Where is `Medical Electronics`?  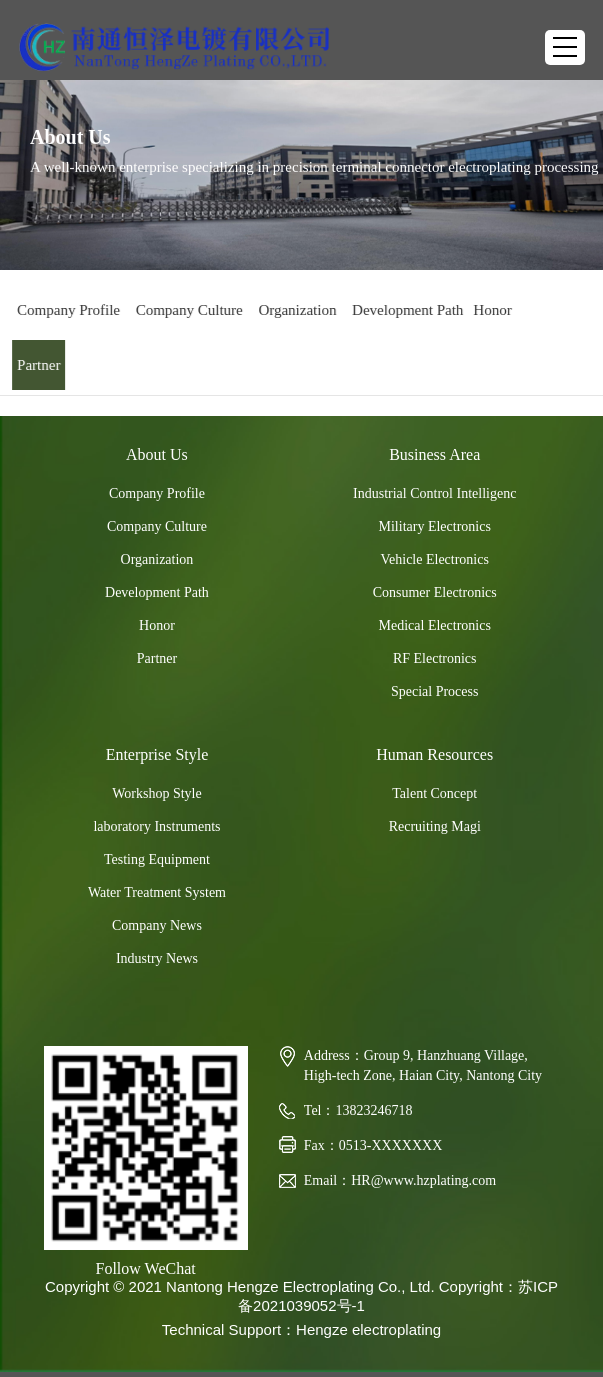 Medical Electronics is located at coordinates (435, 625).